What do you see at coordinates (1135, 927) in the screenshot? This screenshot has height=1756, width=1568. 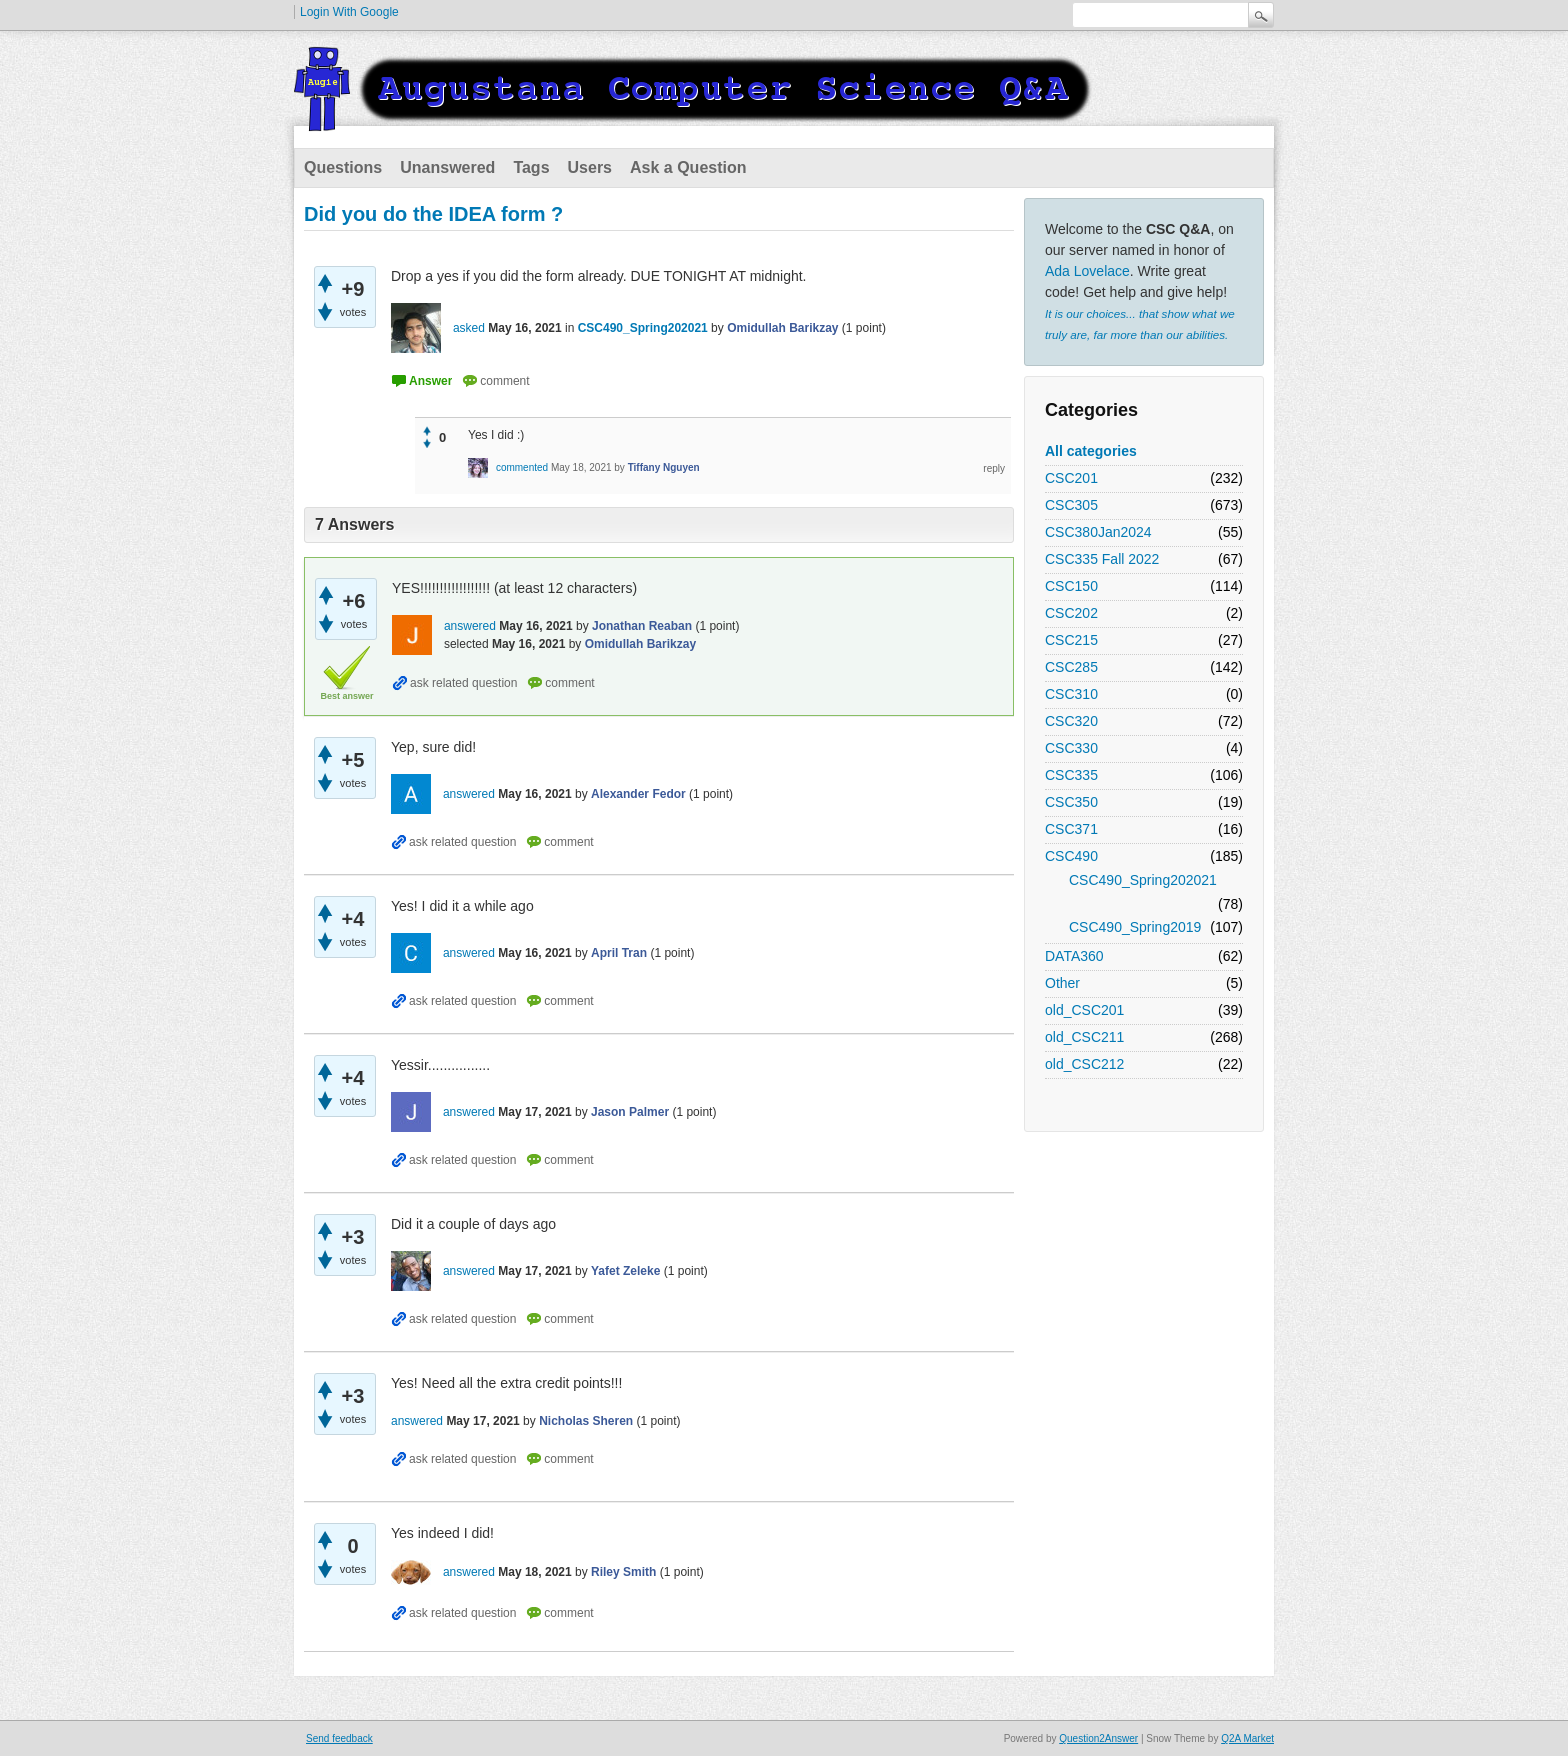 I see `CSC490_Spring2019` at bounding box center [1135, 927].